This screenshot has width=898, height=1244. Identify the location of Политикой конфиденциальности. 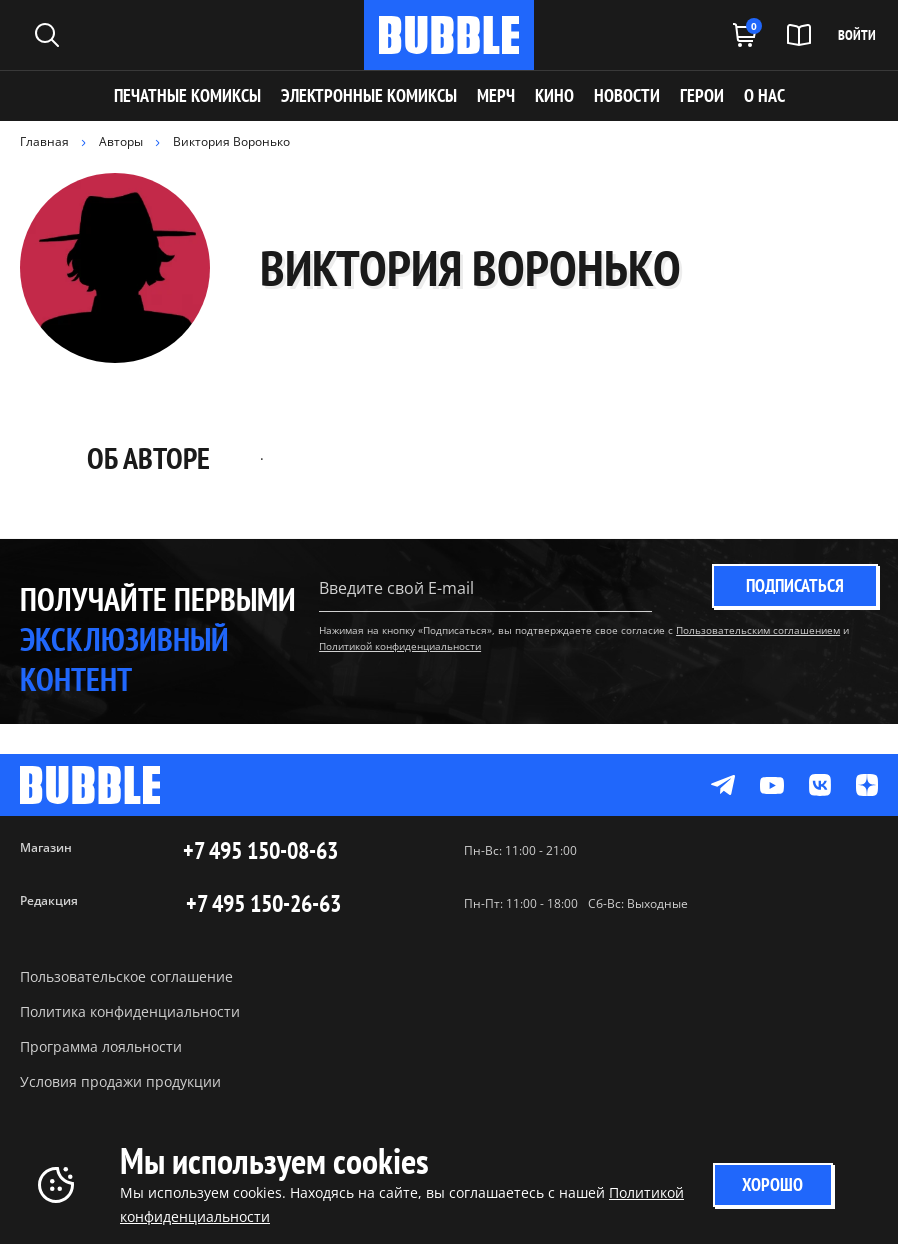
(400, 646).